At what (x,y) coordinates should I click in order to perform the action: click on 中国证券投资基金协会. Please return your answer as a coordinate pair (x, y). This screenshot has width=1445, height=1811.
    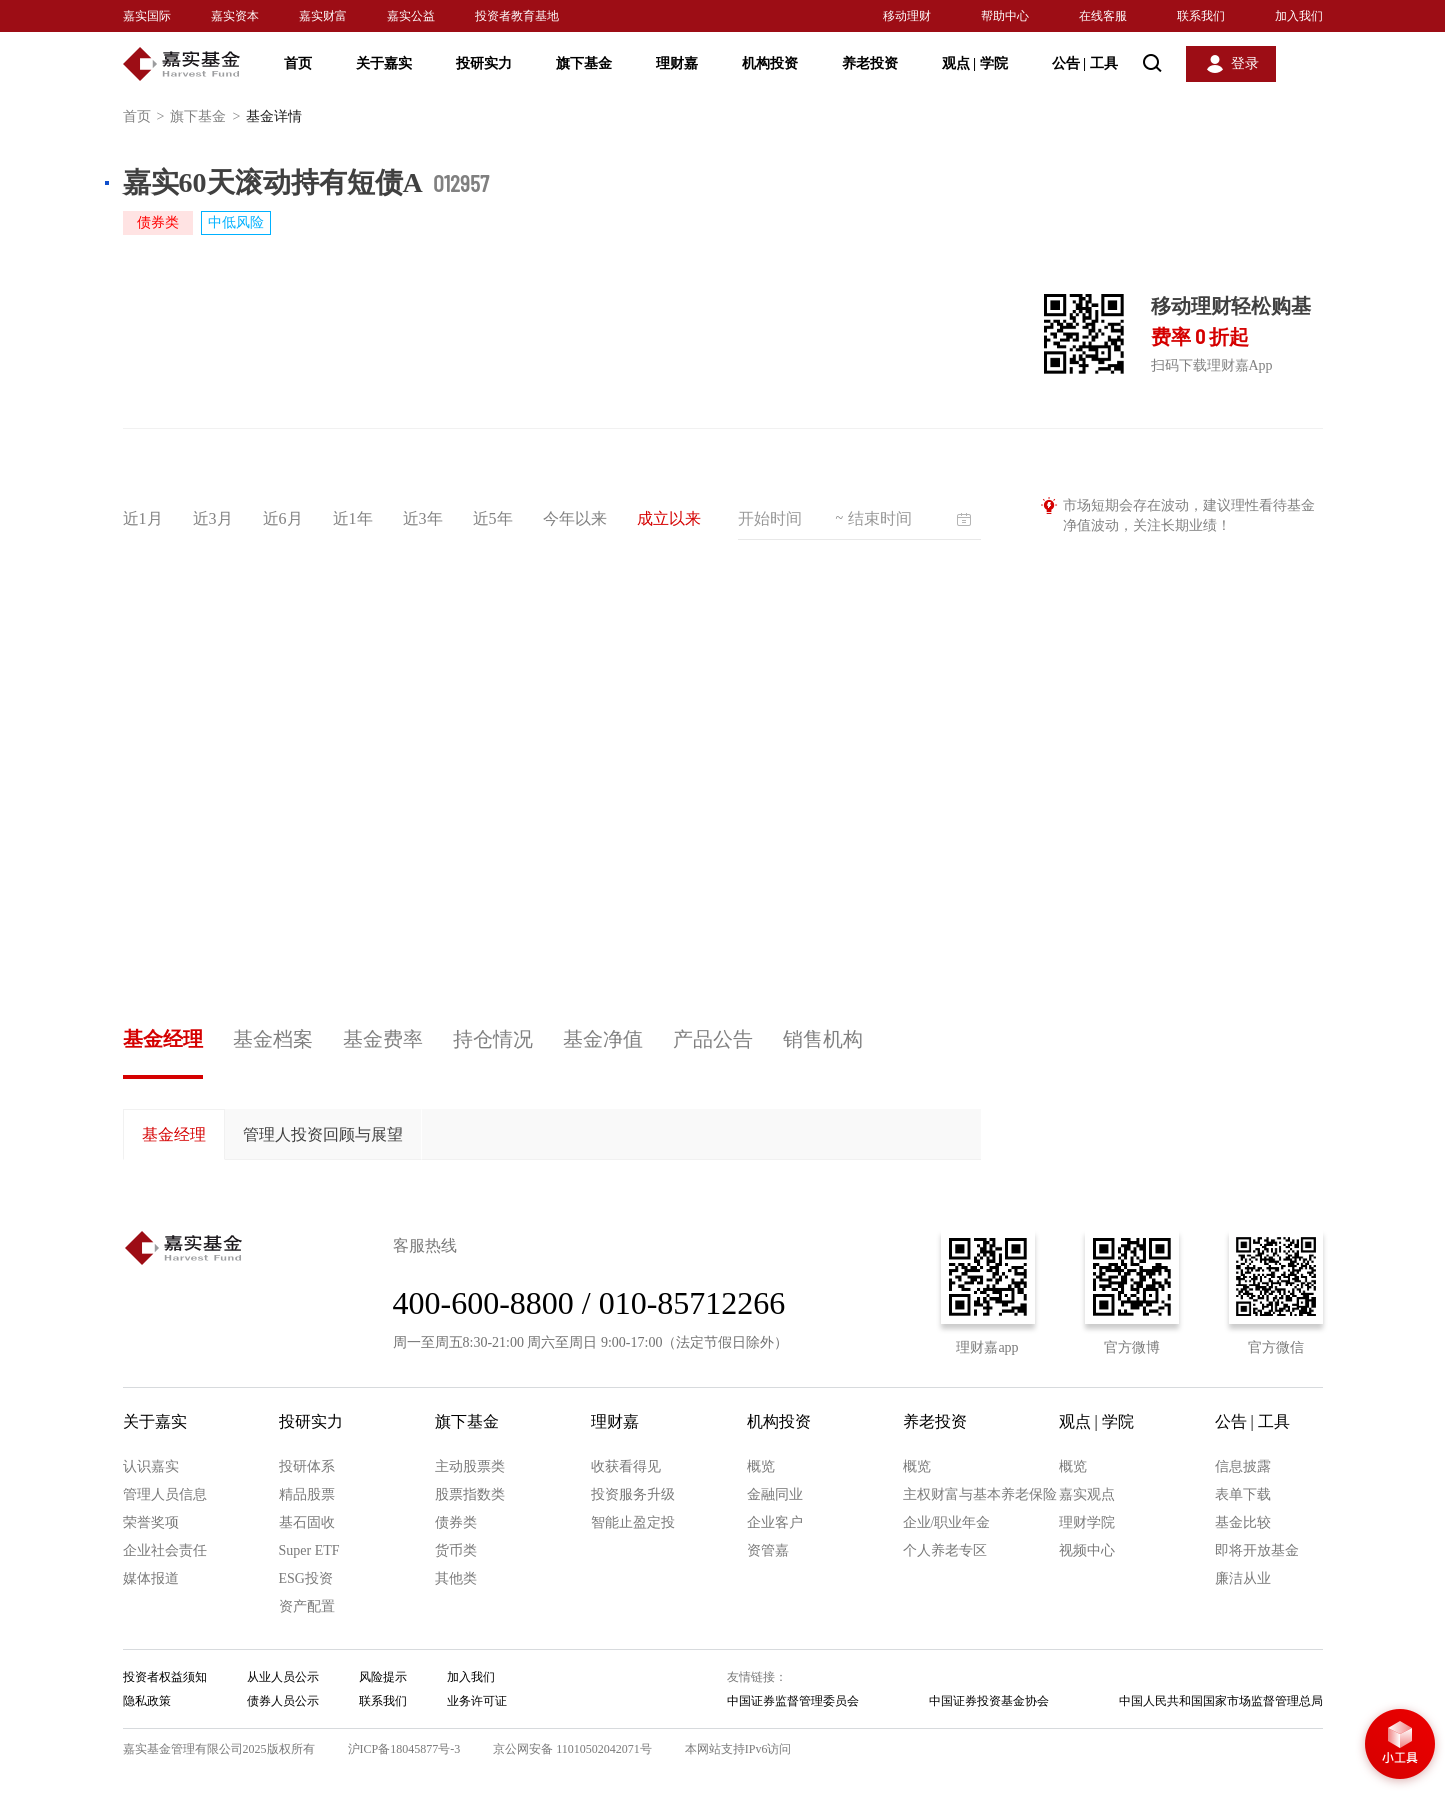
    Looking at the image, I should click on (989, 1701).